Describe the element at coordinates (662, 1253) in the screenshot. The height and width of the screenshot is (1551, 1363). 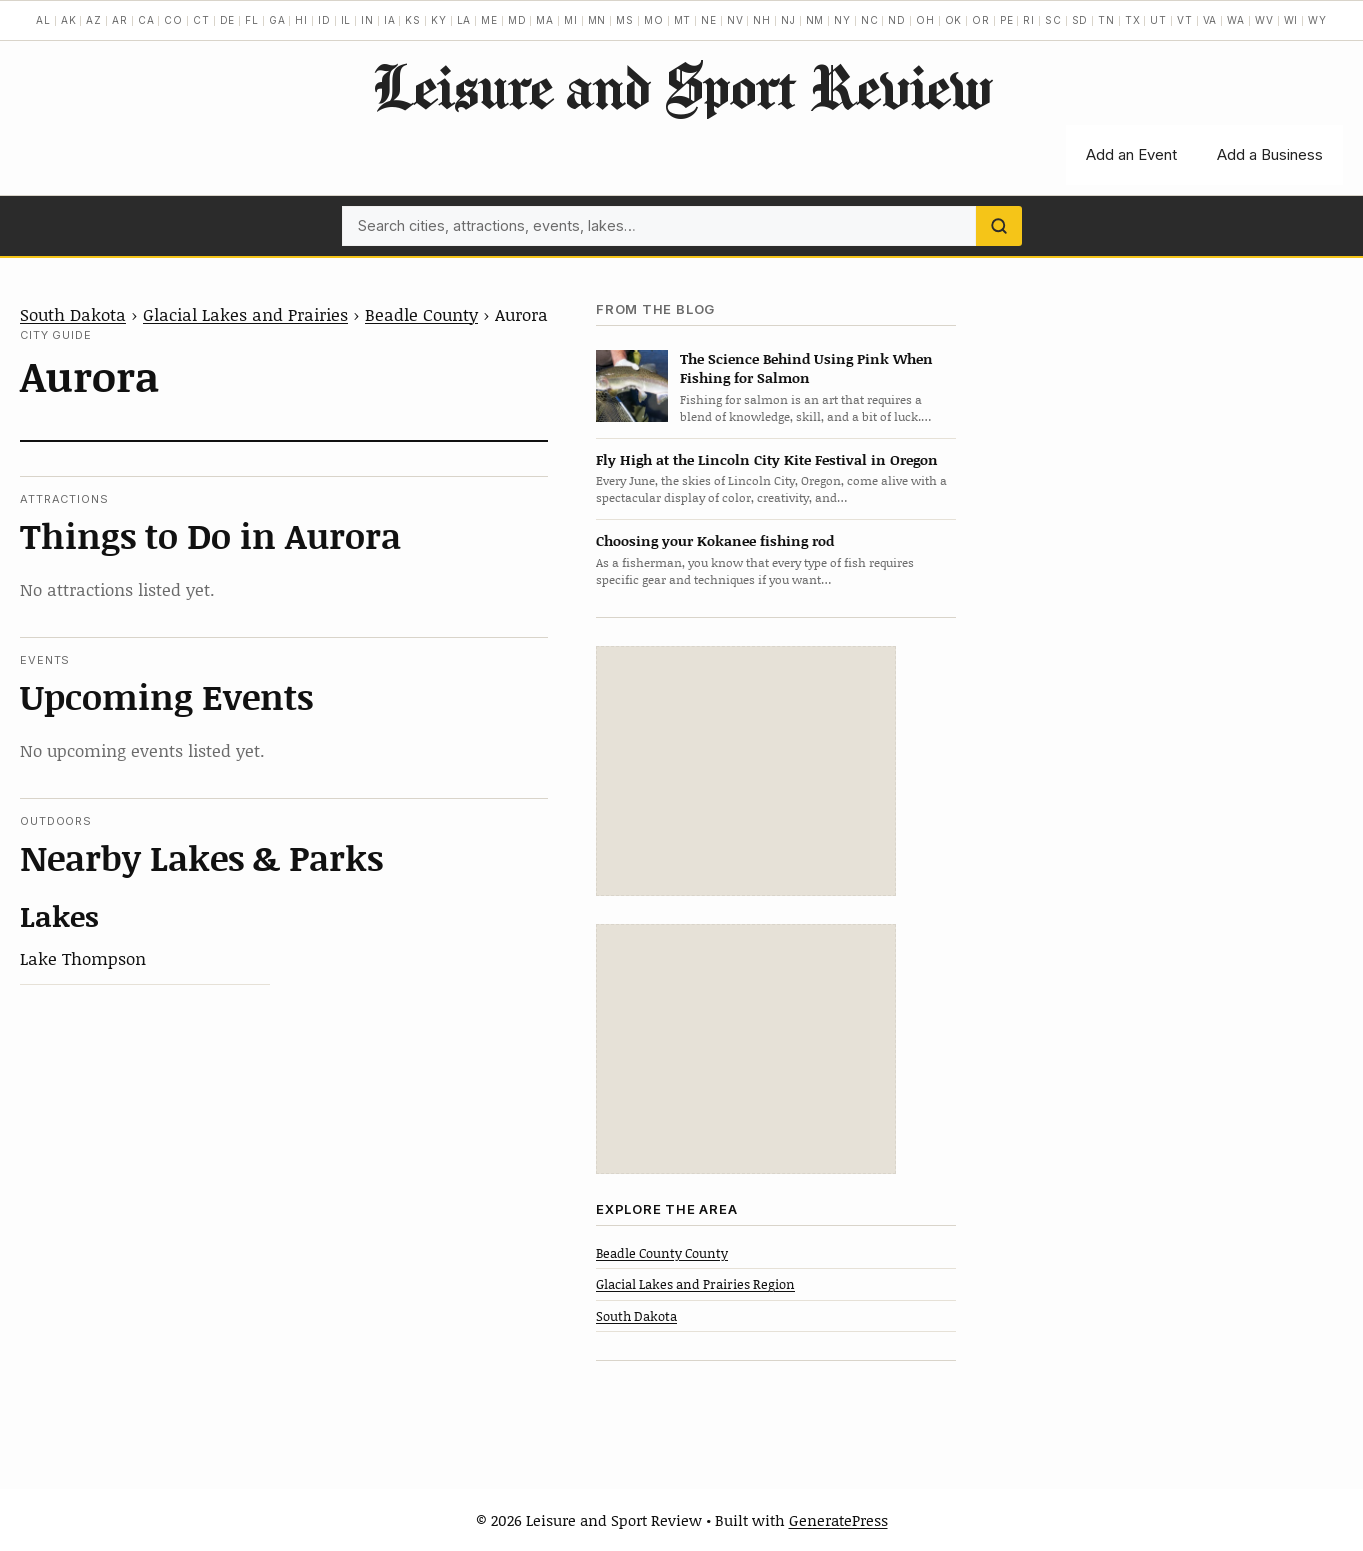
I see `Beadle County County` at that location.